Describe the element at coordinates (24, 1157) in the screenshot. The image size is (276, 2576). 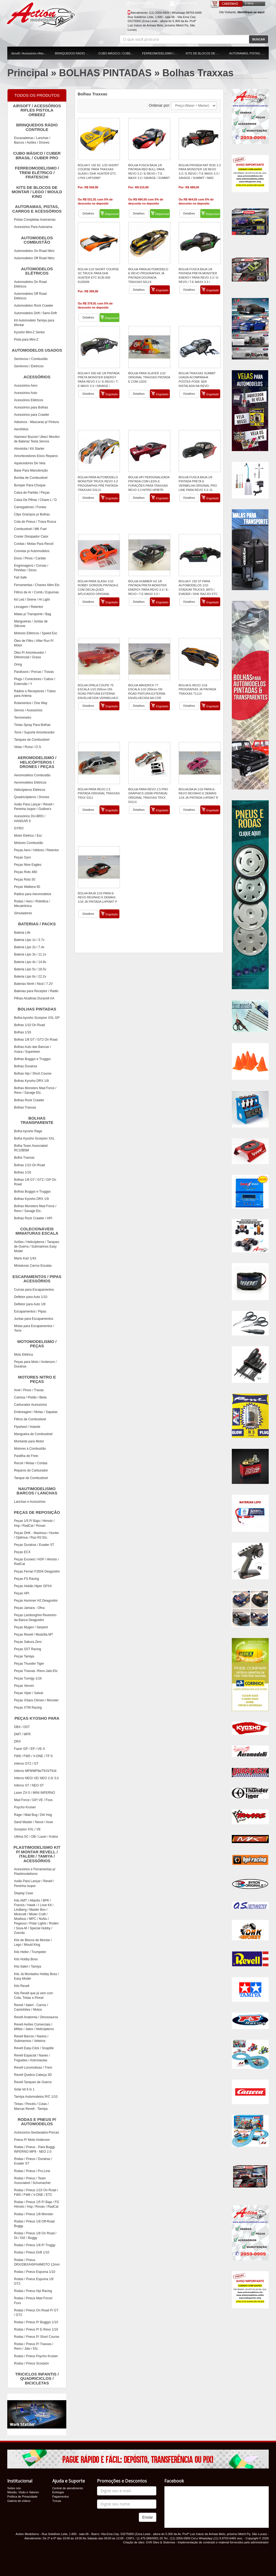
I see `Bolha Traxxas` at that location.